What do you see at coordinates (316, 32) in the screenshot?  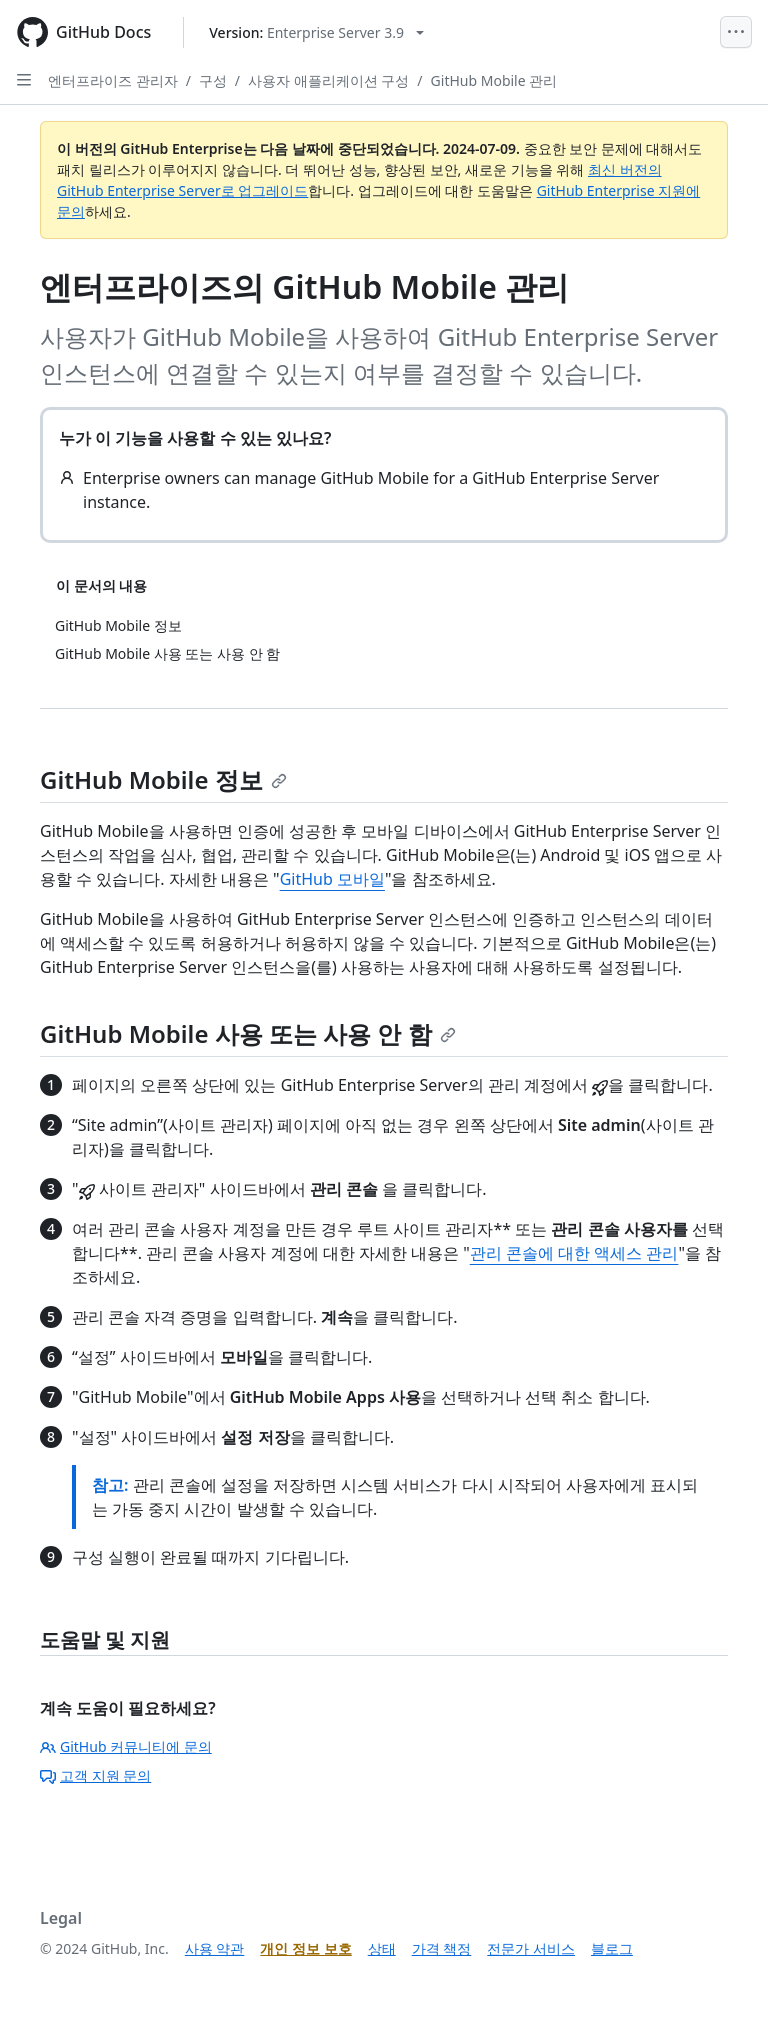 I see `[Select GitHub product version: current version is enterprise-server@3.9]` at bounding box center [316, 32].